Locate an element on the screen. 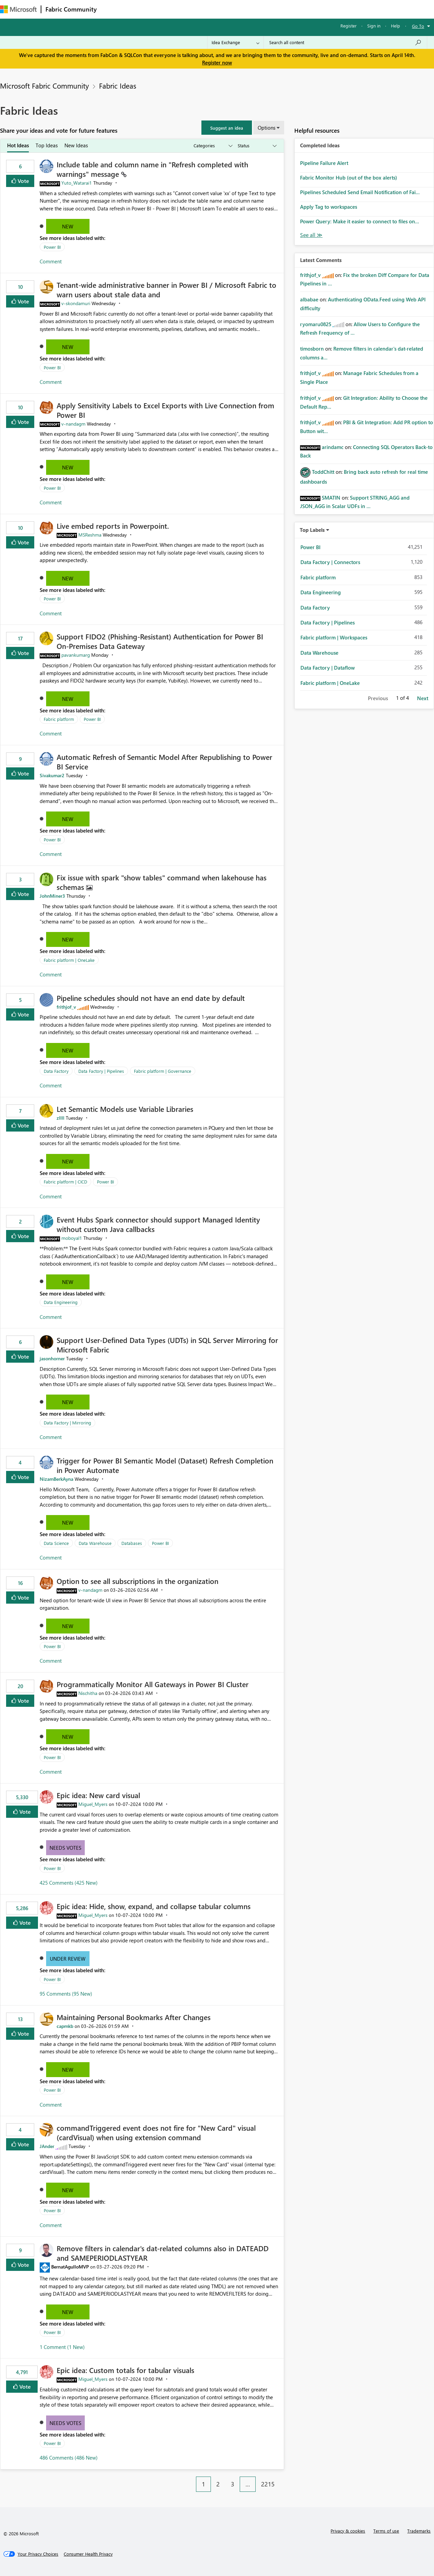 The image size is (434, 2576). [View Profile of timosborn] is located at coordinates (312, 348).